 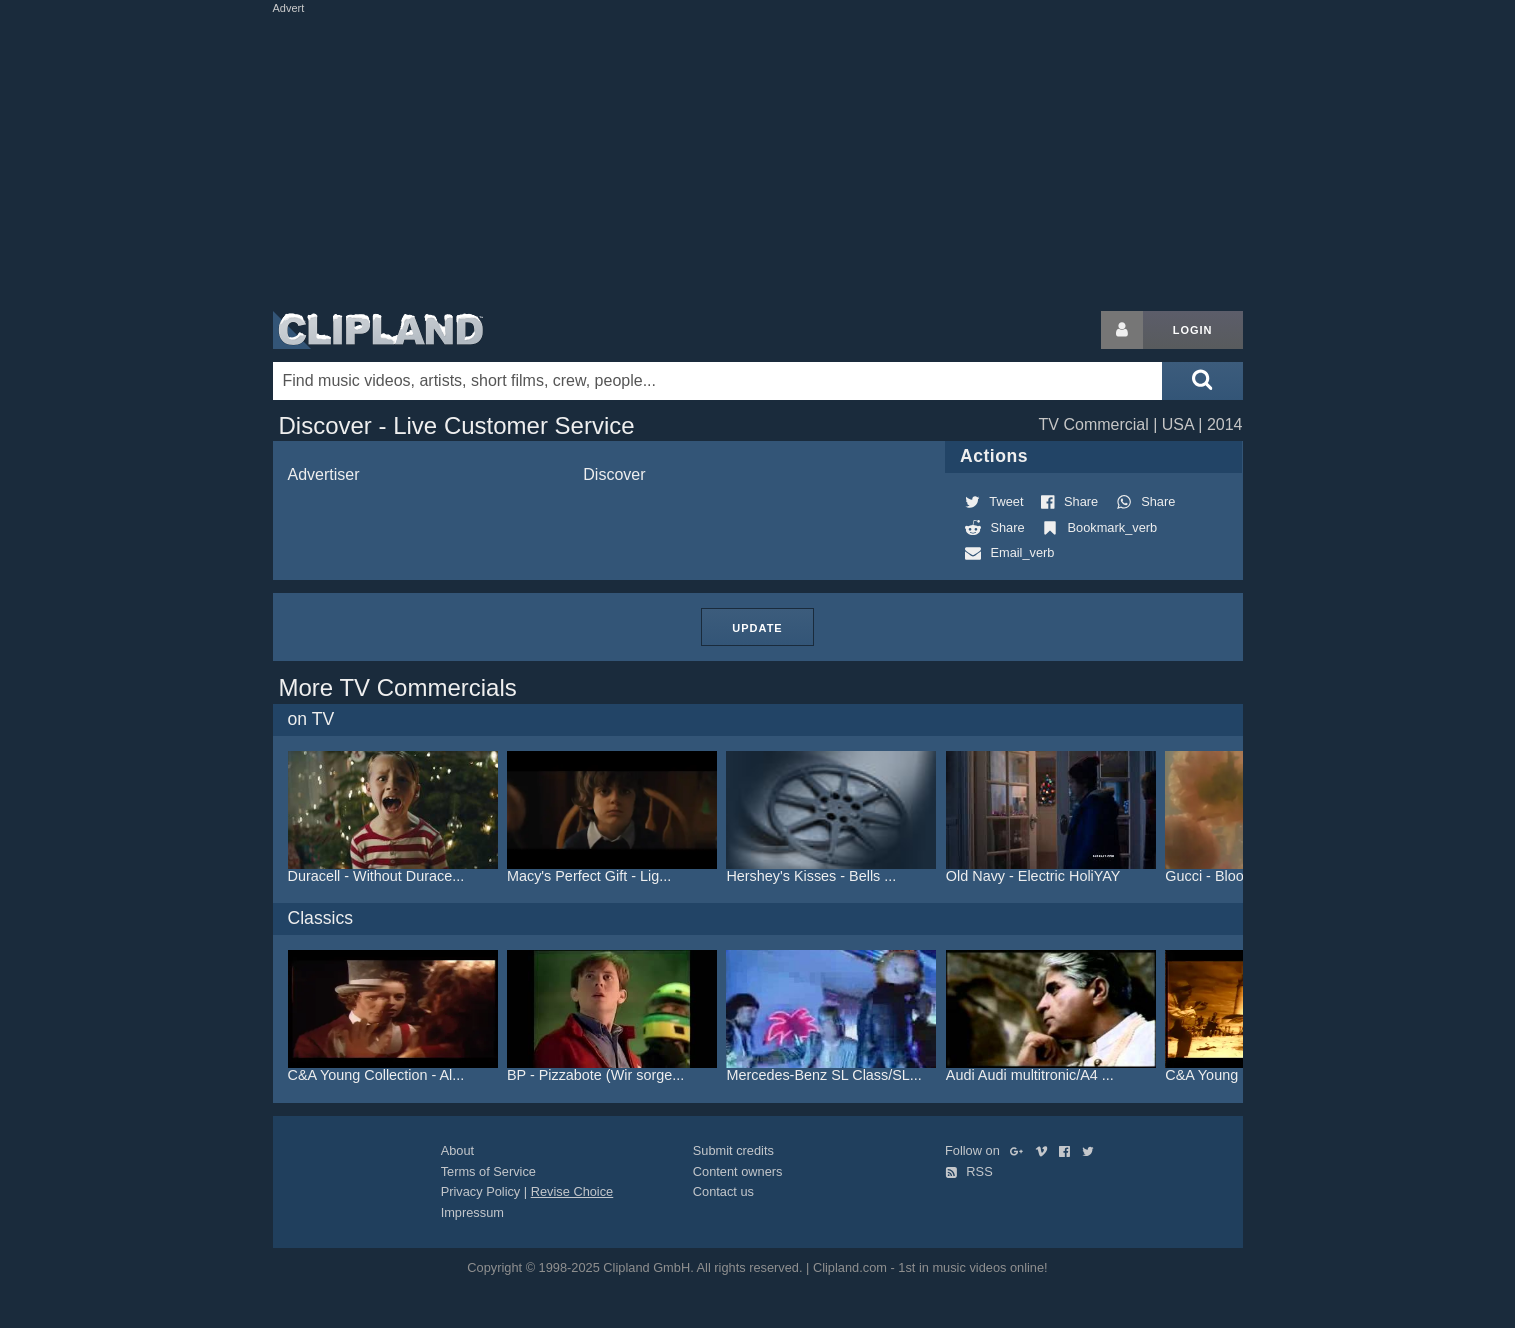 What do you see at coordinates (488, 1171) in the screenshot?
I see `Terms of Service` at bounding box center [488, 1171].